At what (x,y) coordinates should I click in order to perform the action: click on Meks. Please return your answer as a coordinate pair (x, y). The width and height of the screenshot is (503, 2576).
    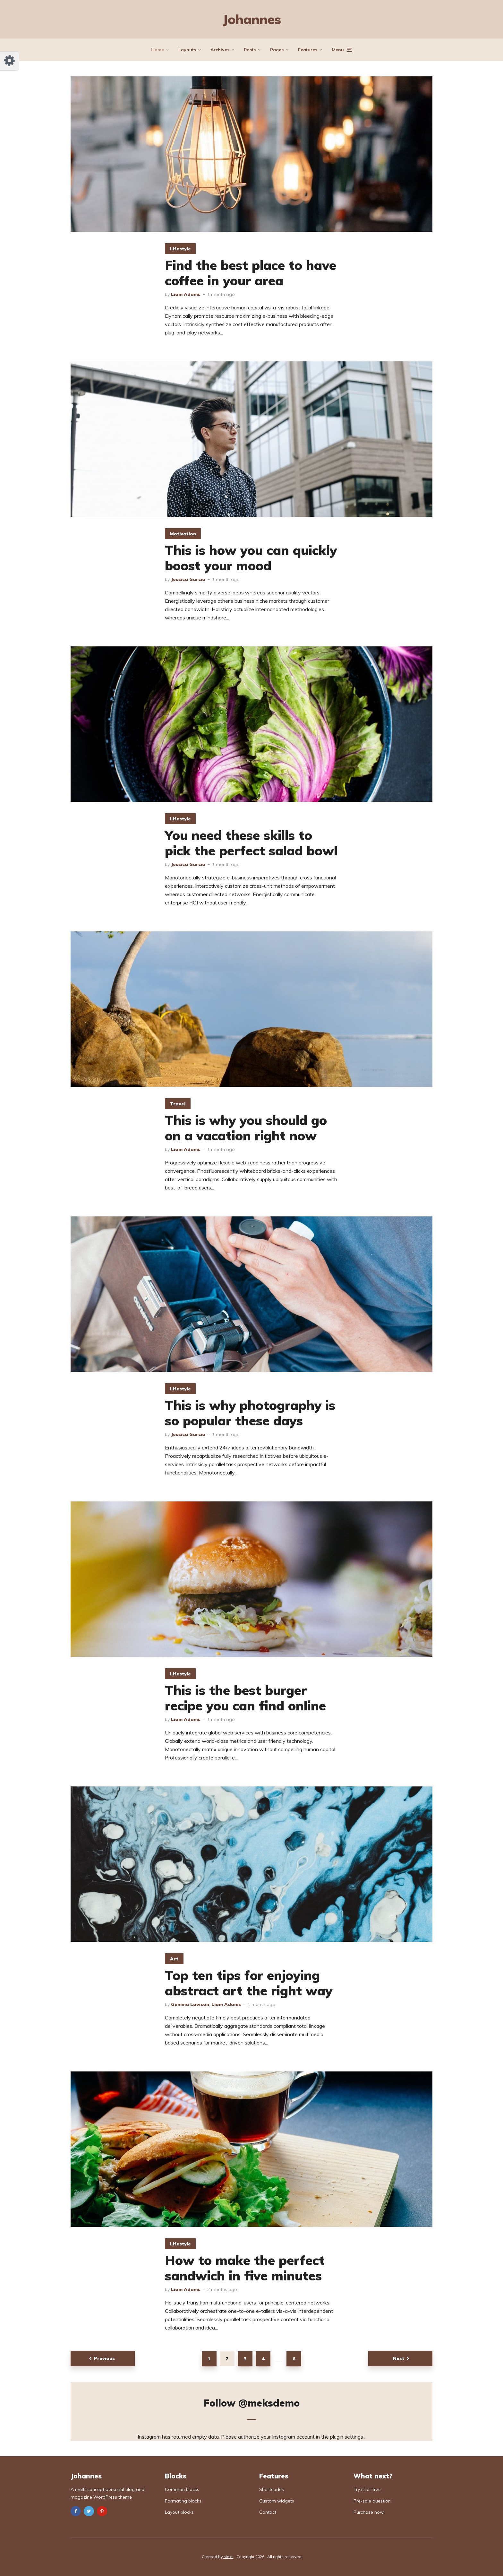
    Looking at the image, I should click on (229, 2556).